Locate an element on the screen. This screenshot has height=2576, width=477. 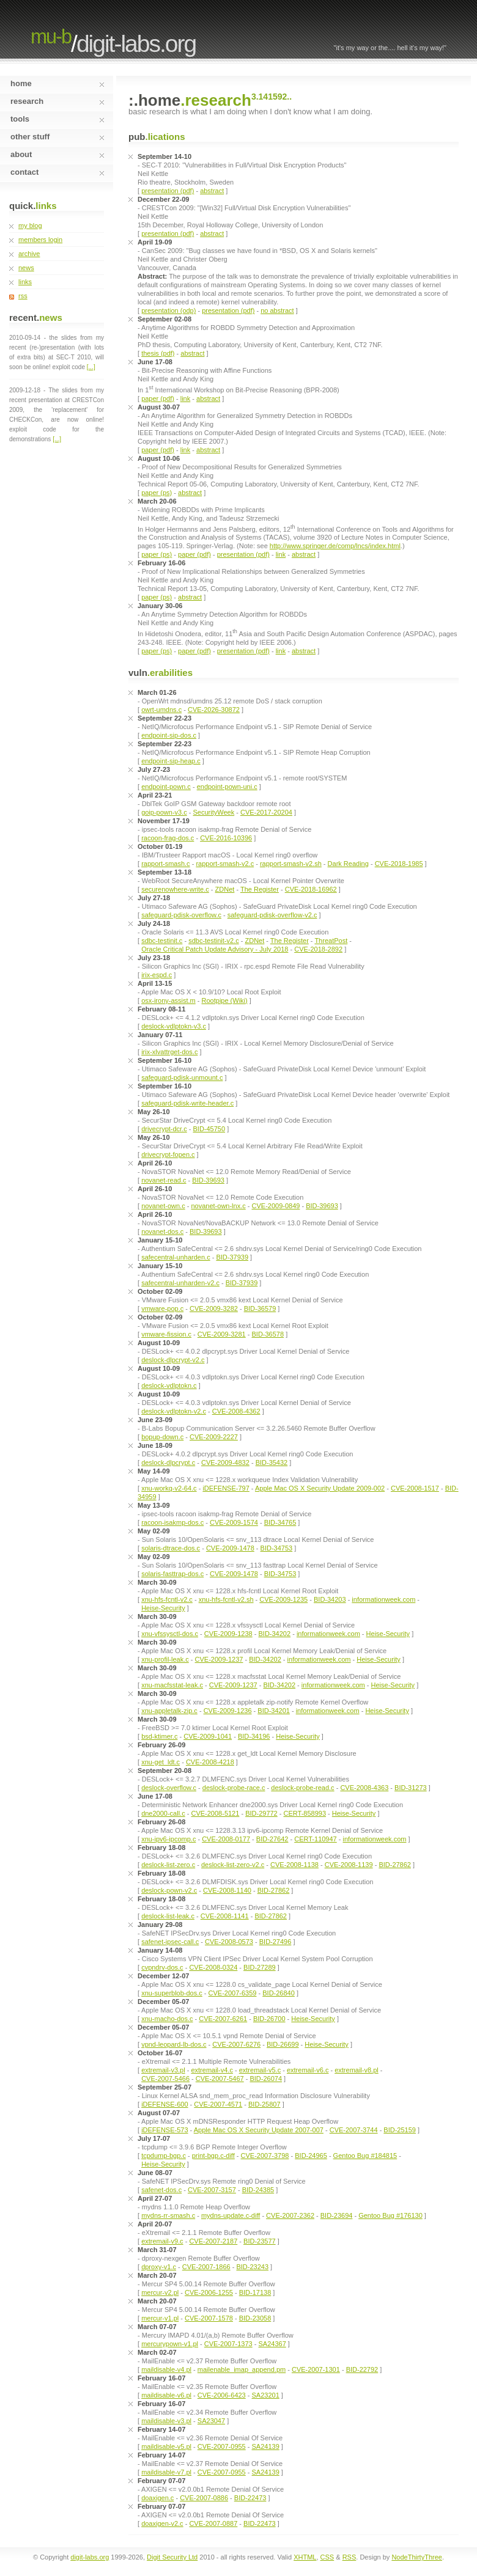
endpoint-sip-dos.c is located at coordinates (168, 735).